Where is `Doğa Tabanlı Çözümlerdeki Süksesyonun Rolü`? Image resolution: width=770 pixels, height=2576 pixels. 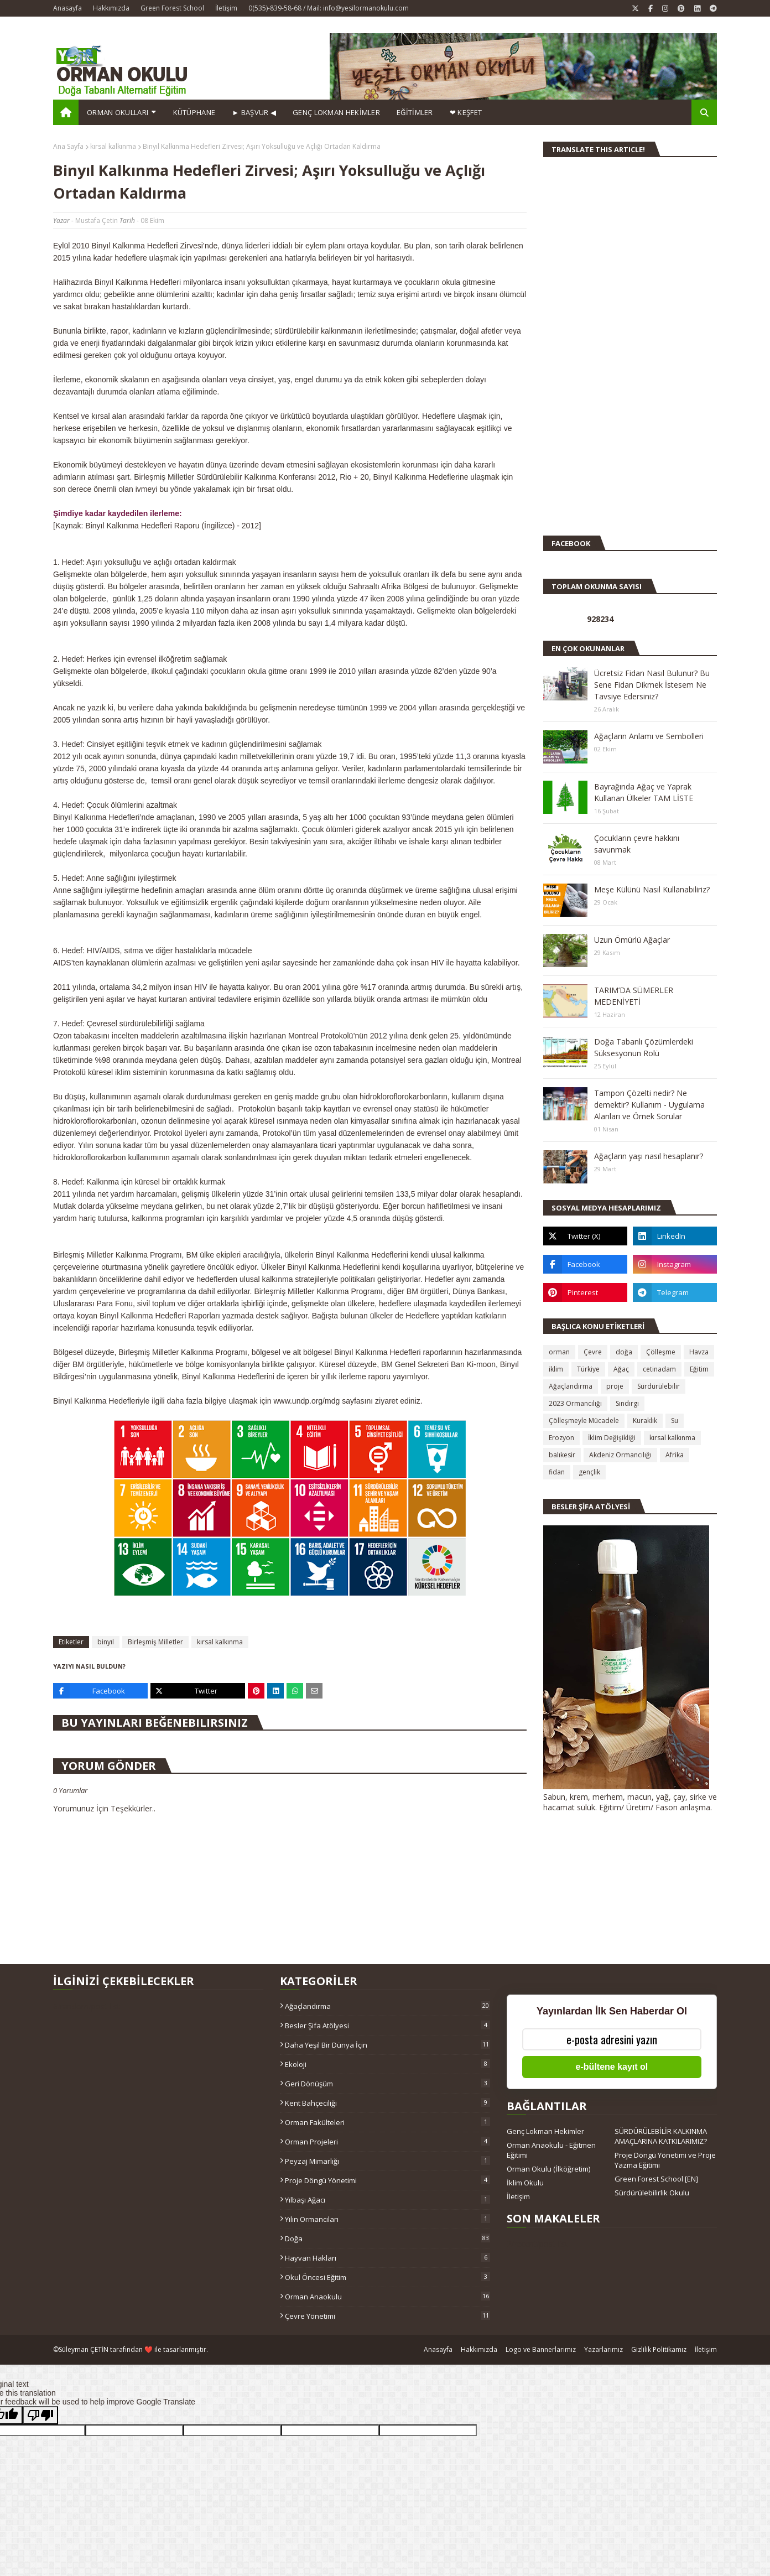
Doğa Tabanlı Çözümlerdeki Süksesyonun Rolü is located at coordinates (643, 1047).